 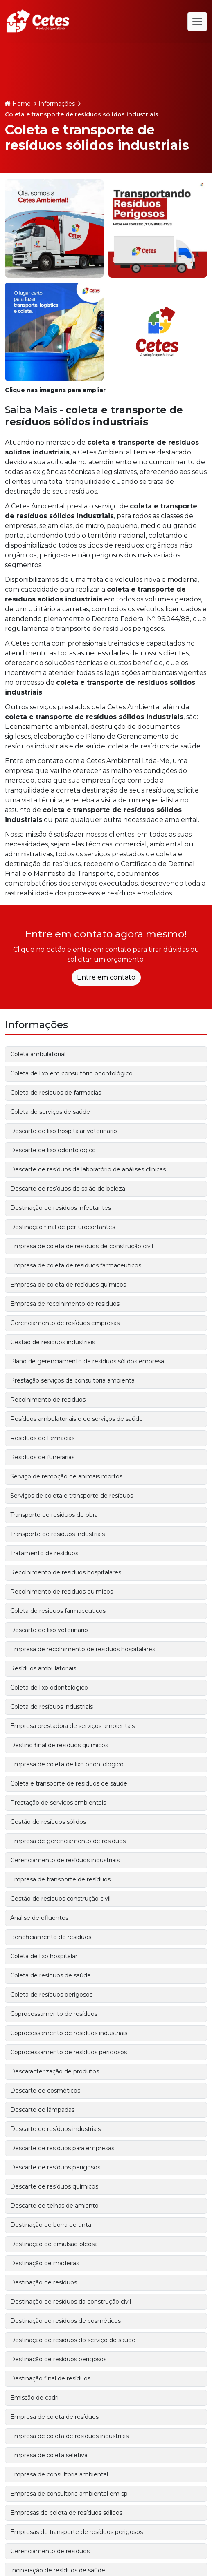 I want to click on Descarte de resíduos de salão de beleza, so click(x=67, y=1188).